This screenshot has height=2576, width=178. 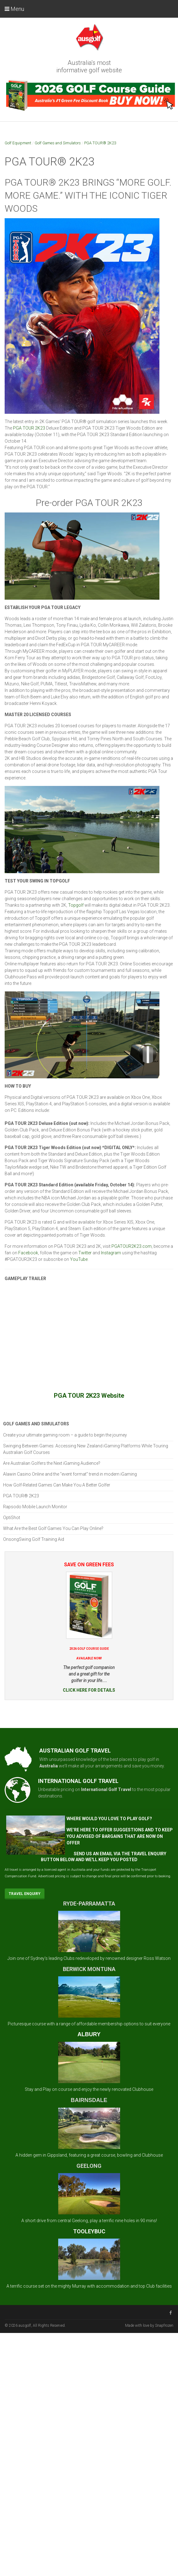 I want to click on Menu, so click(x=14, y=9).